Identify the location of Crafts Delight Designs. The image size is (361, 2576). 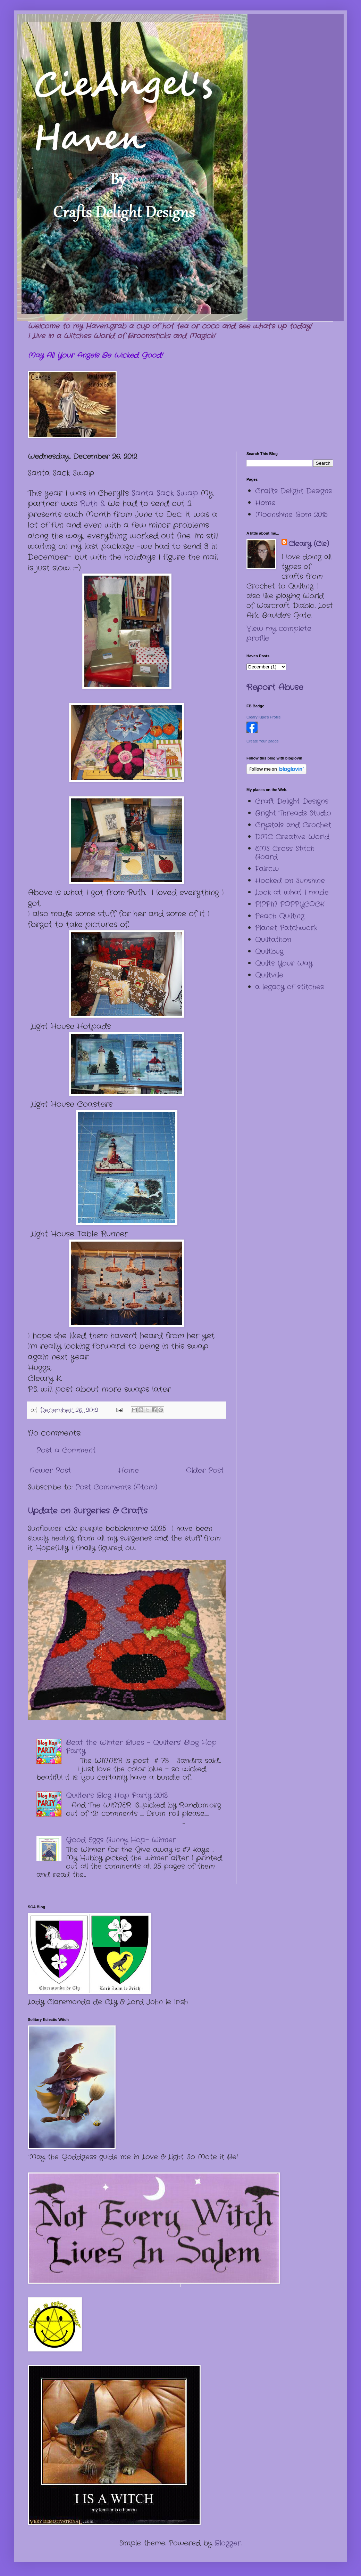
(293, 491).